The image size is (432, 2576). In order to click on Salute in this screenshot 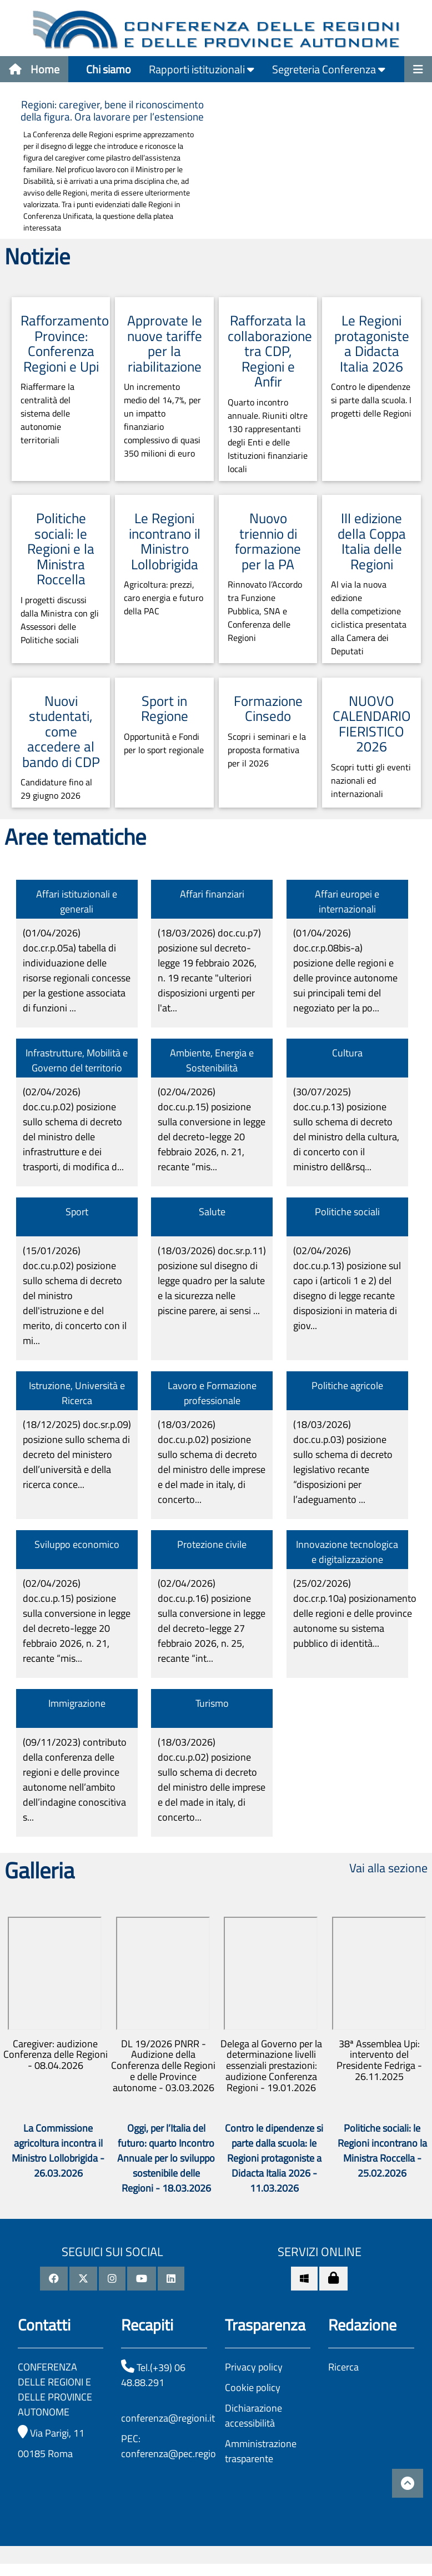, I will do `click(212, 1211)`.